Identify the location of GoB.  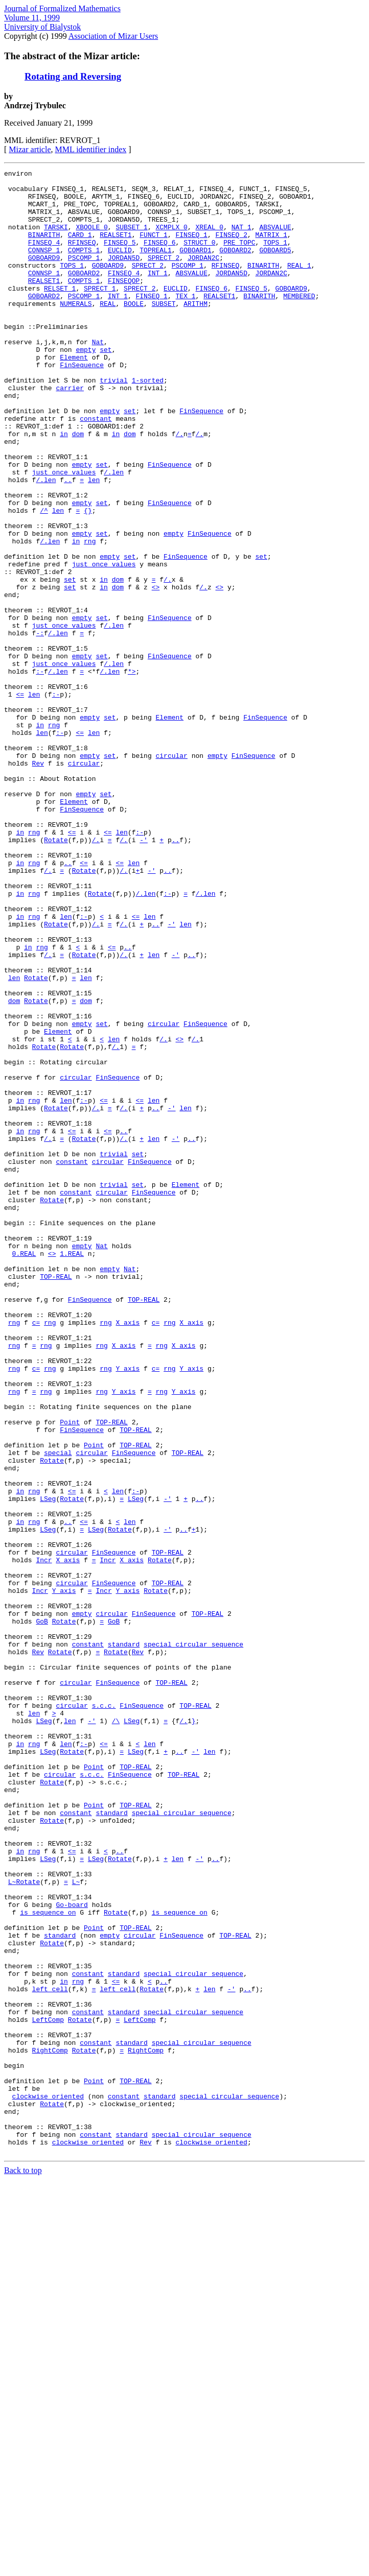
(42, 1912).